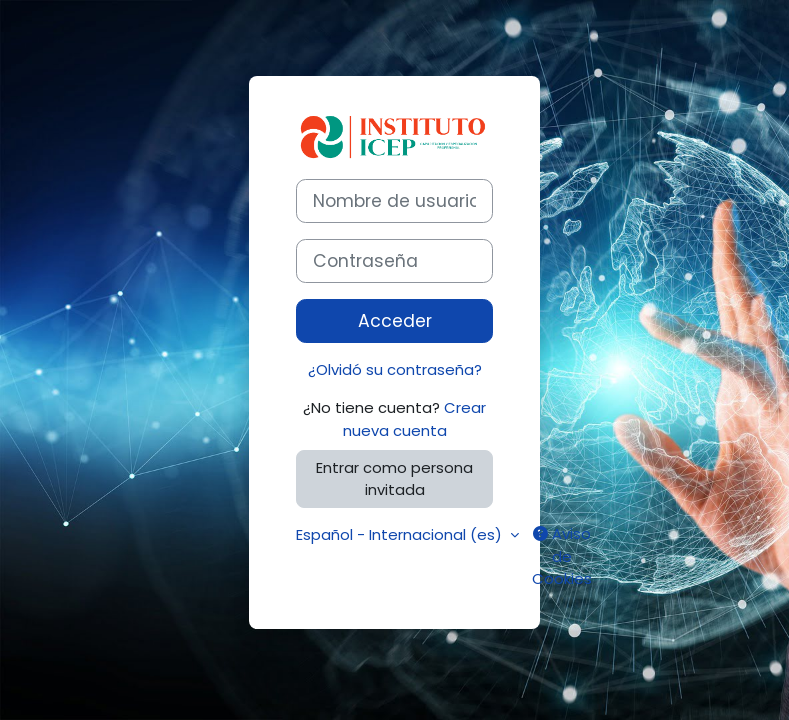  What do you see at coordinates (395, 321) in the screenshot?
I see `Acceder` at bounding box center [395, 321].